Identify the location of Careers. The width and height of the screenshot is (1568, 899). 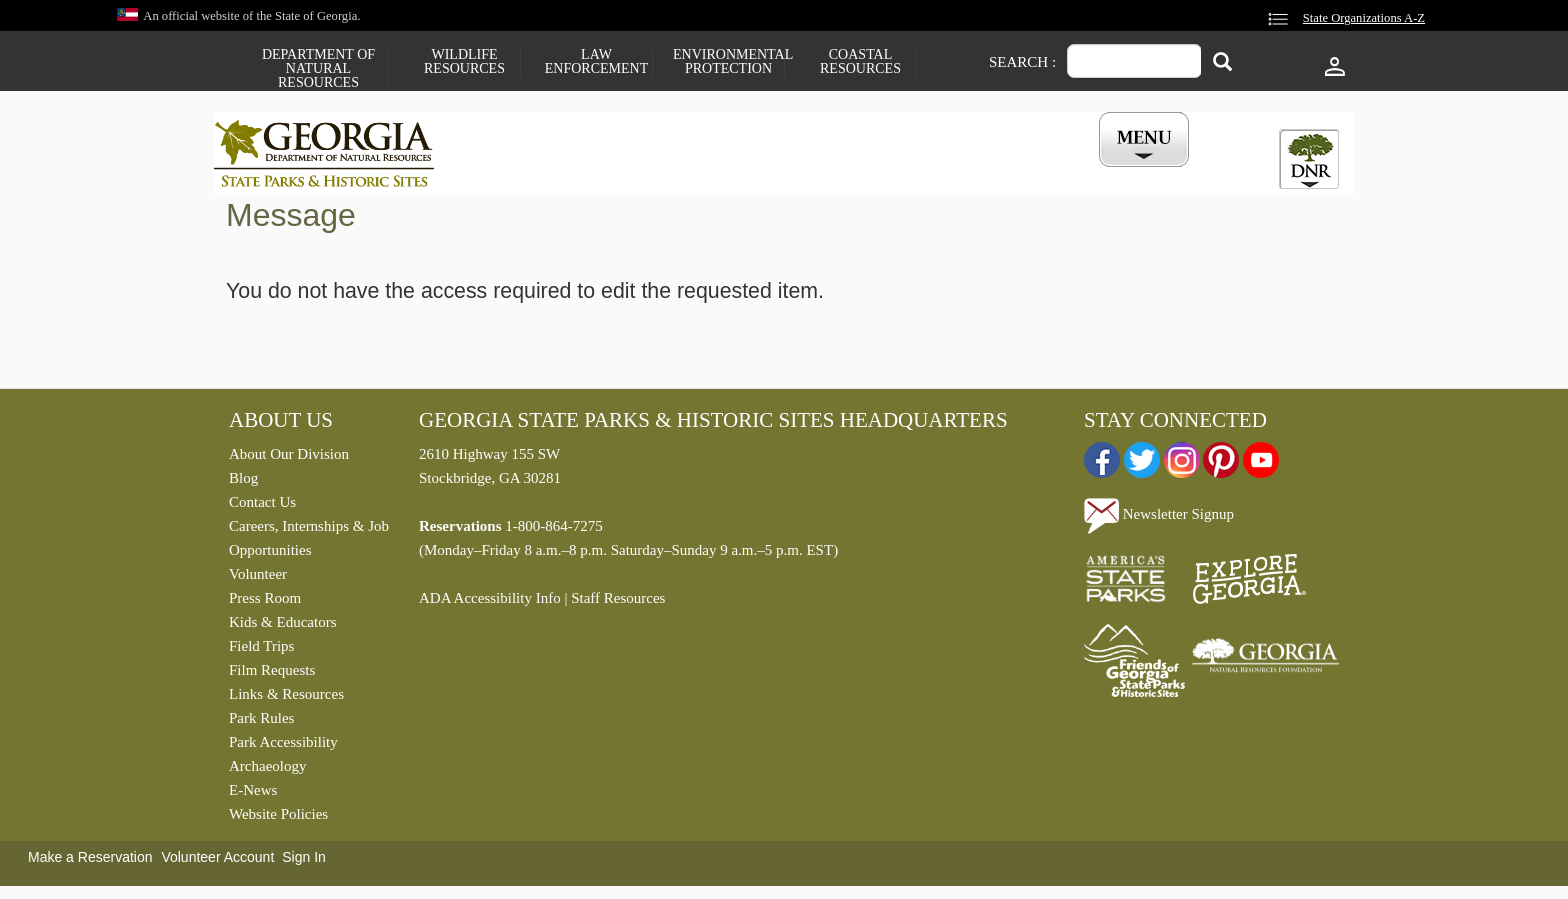
(766, 173).